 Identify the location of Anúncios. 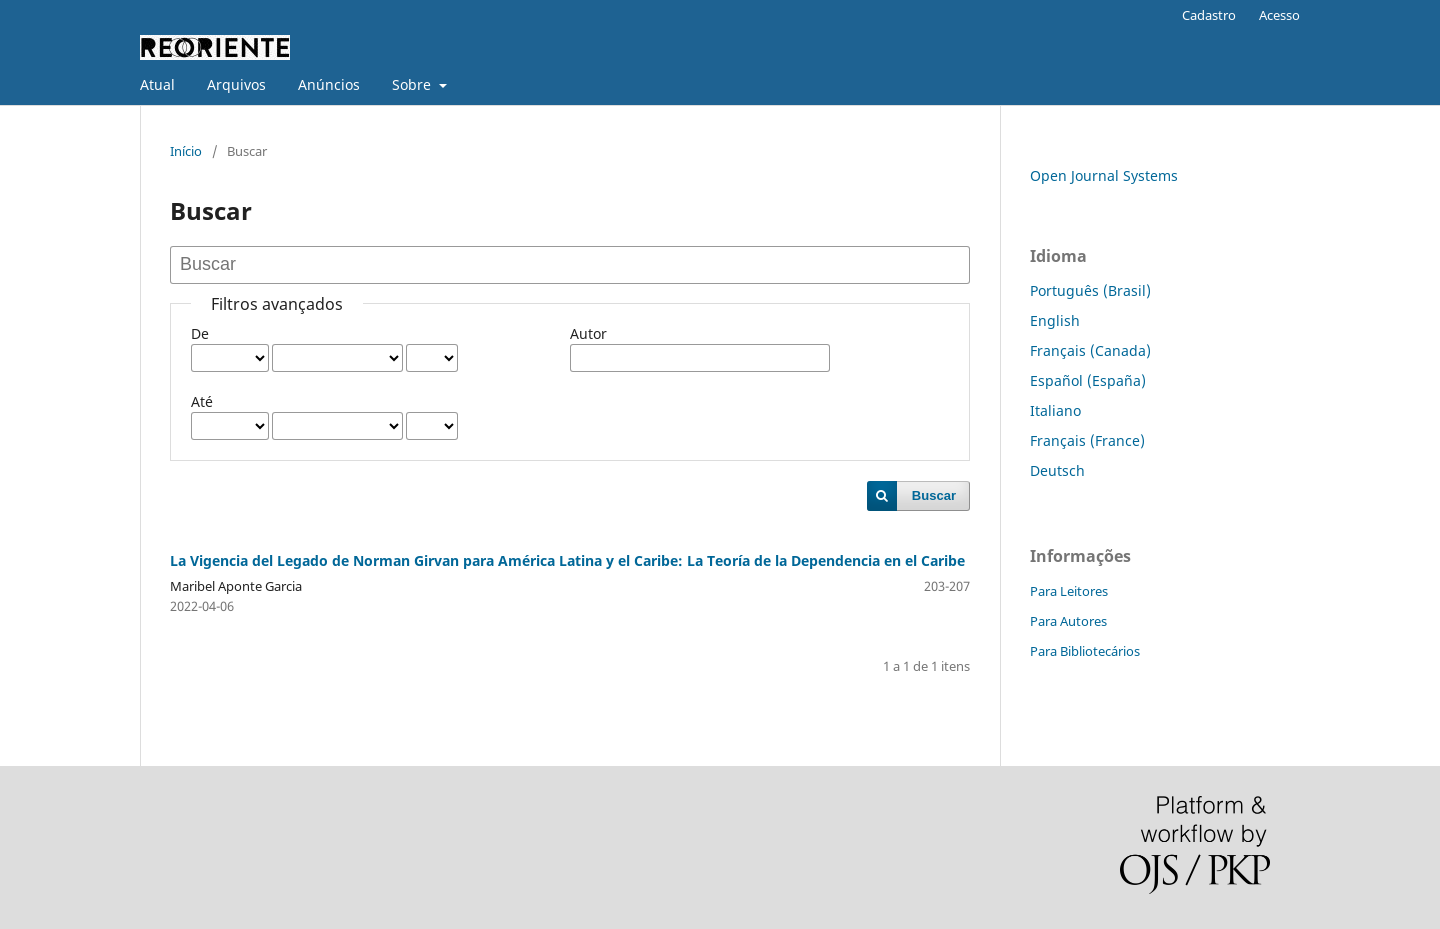
(329, 84).